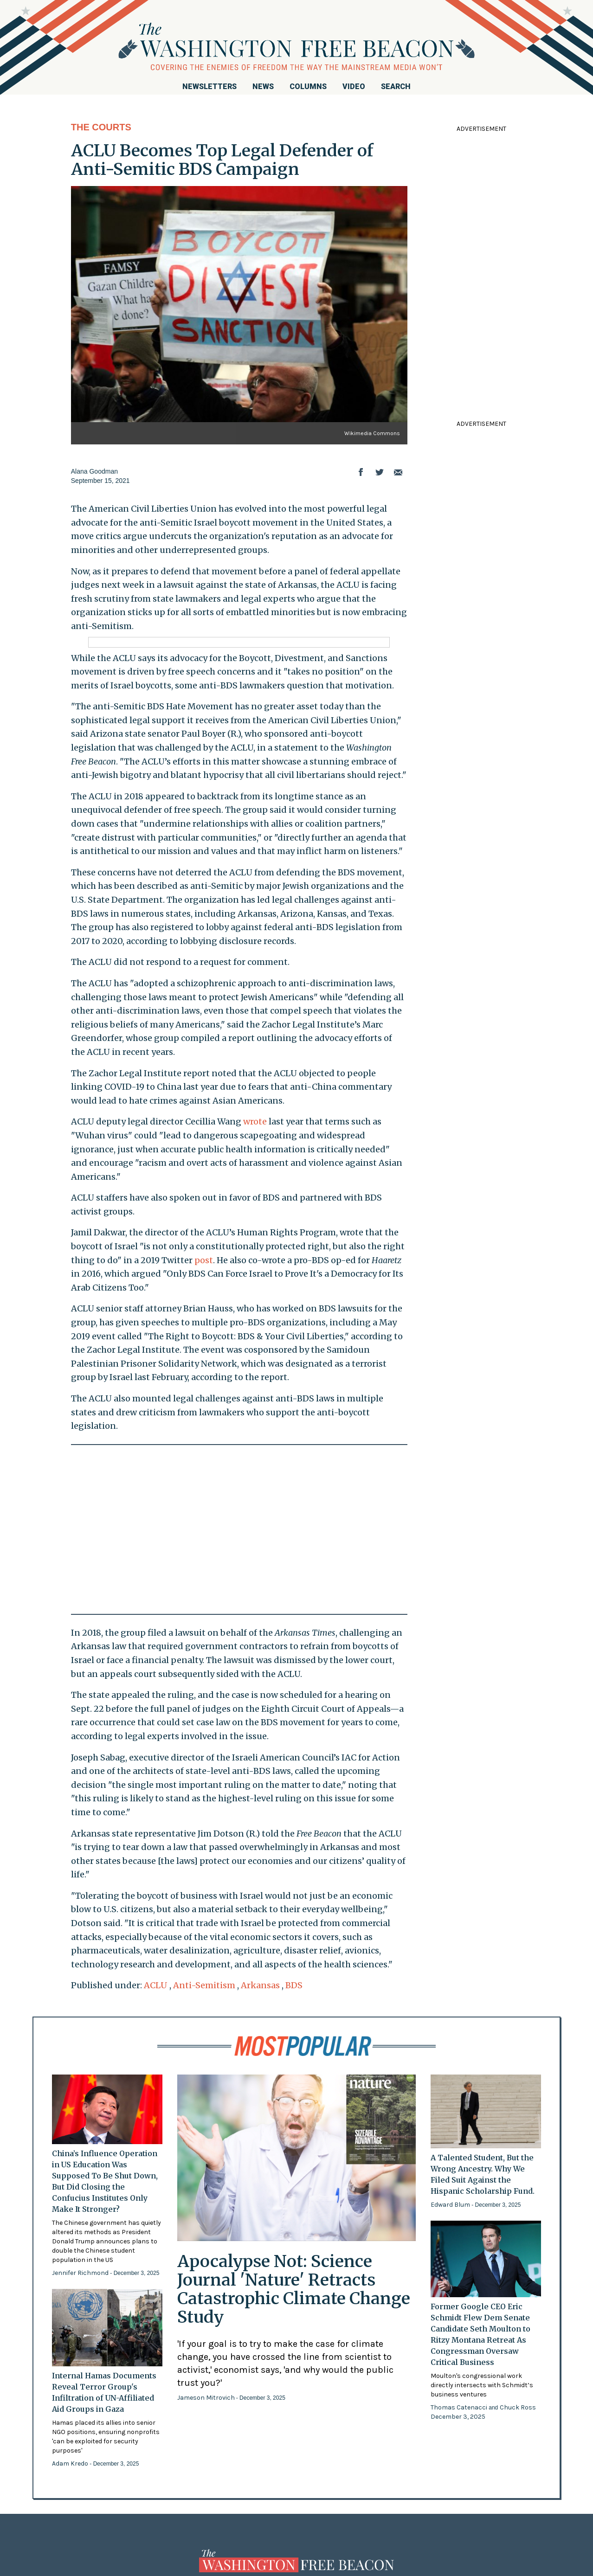 Image resolution: width=593 pixels, height=2576 pixels. I want to click on Adam Kredo, so click(71, 2463).